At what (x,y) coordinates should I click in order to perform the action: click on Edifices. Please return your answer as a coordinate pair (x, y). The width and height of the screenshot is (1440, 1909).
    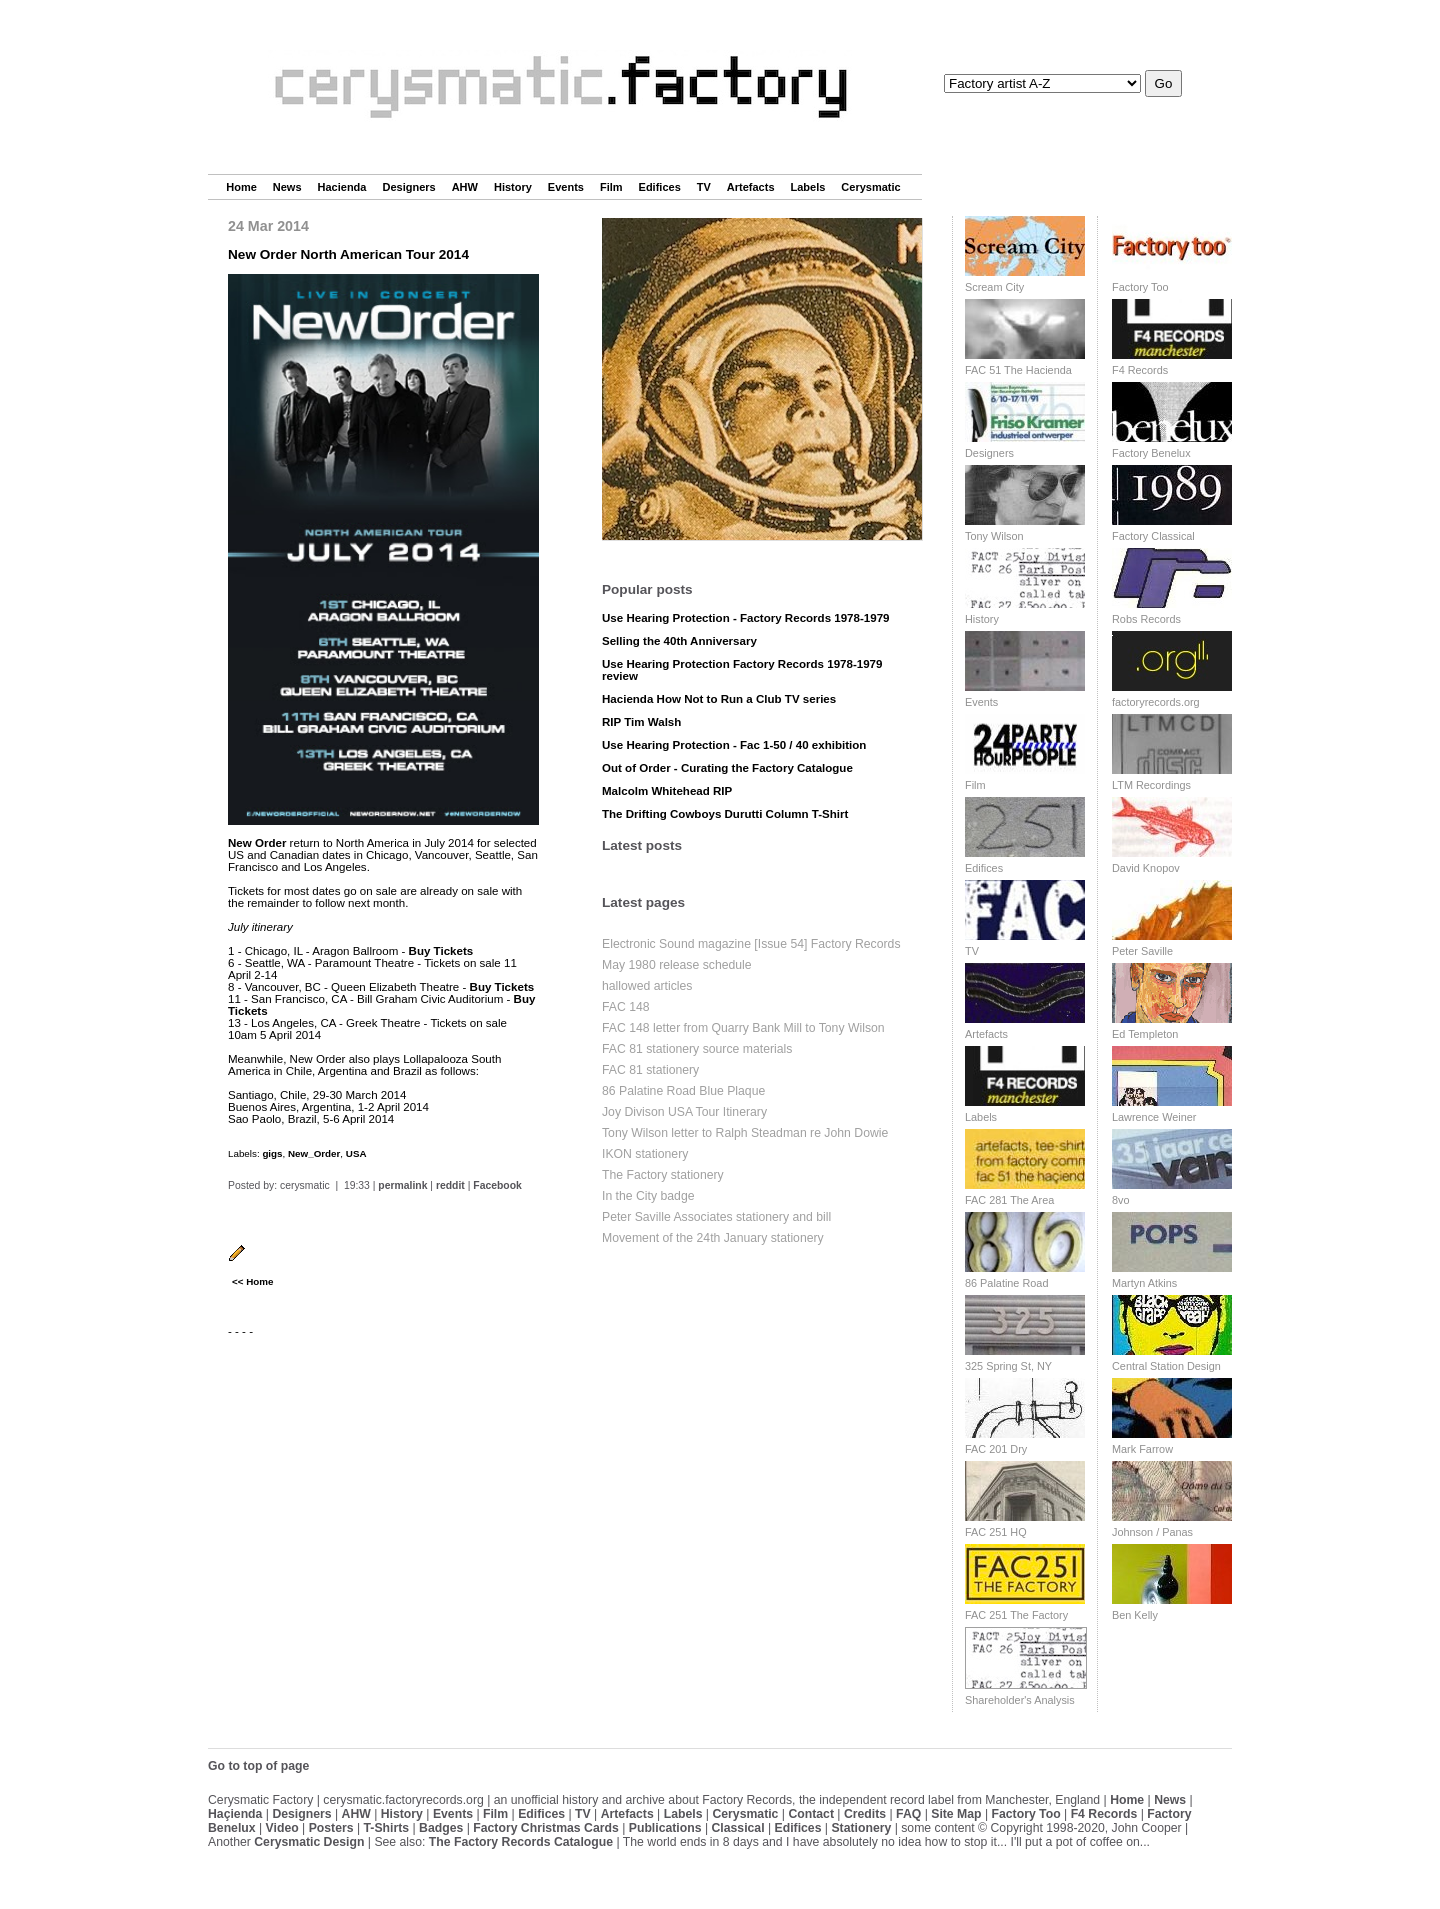
    Looking at the image, I should click on (660, 187).